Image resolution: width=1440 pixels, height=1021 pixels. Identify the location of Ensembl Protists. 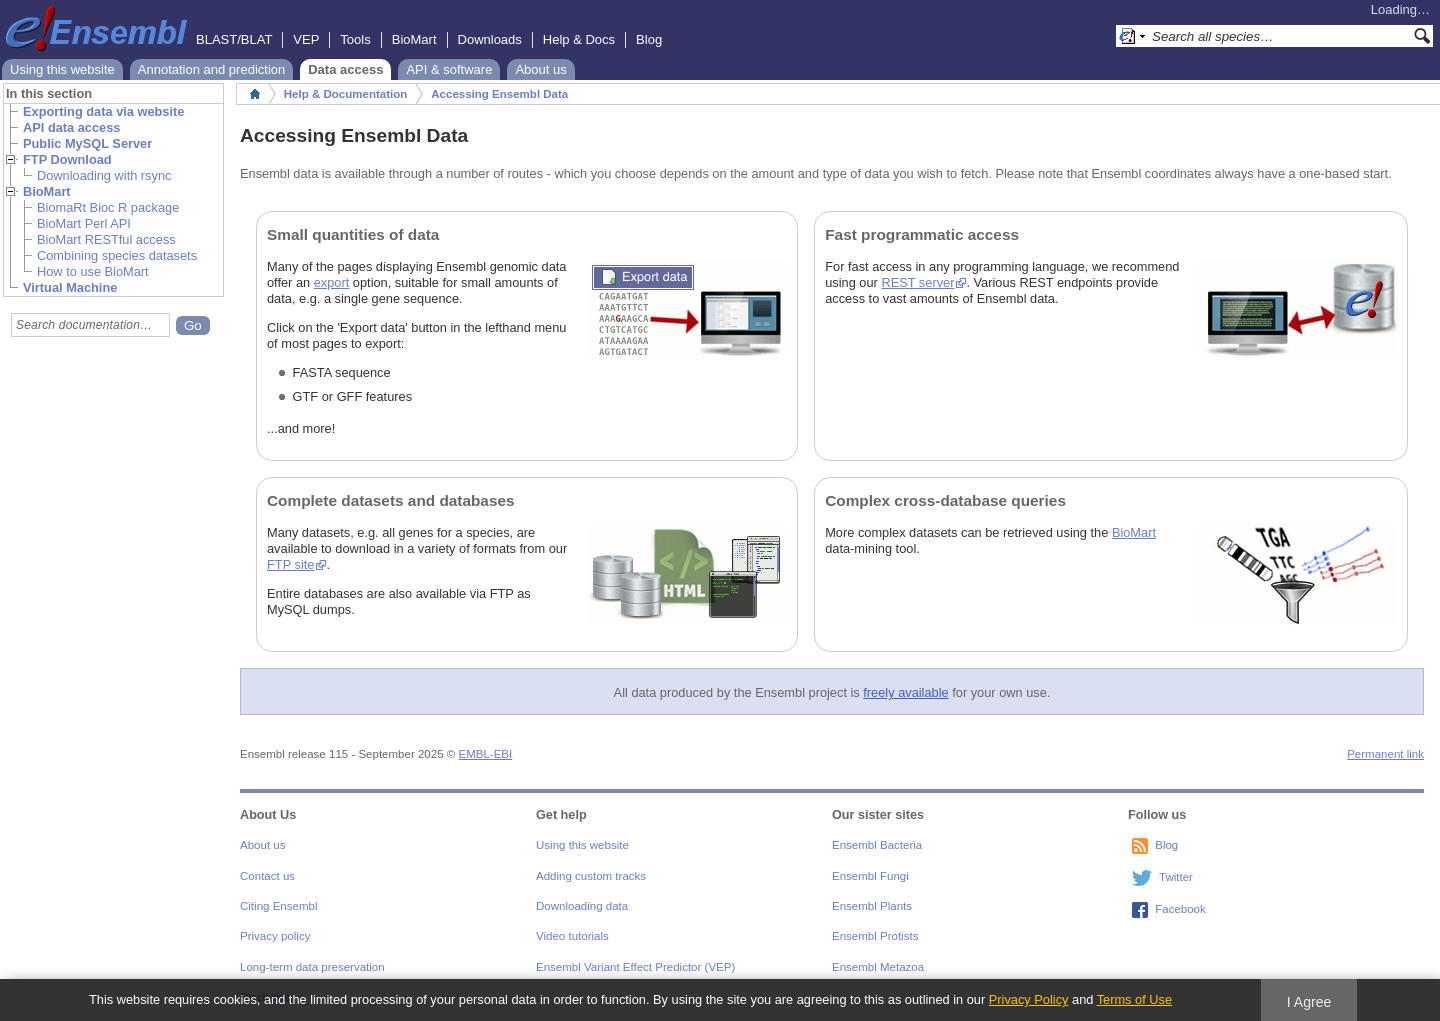
(875, 936).